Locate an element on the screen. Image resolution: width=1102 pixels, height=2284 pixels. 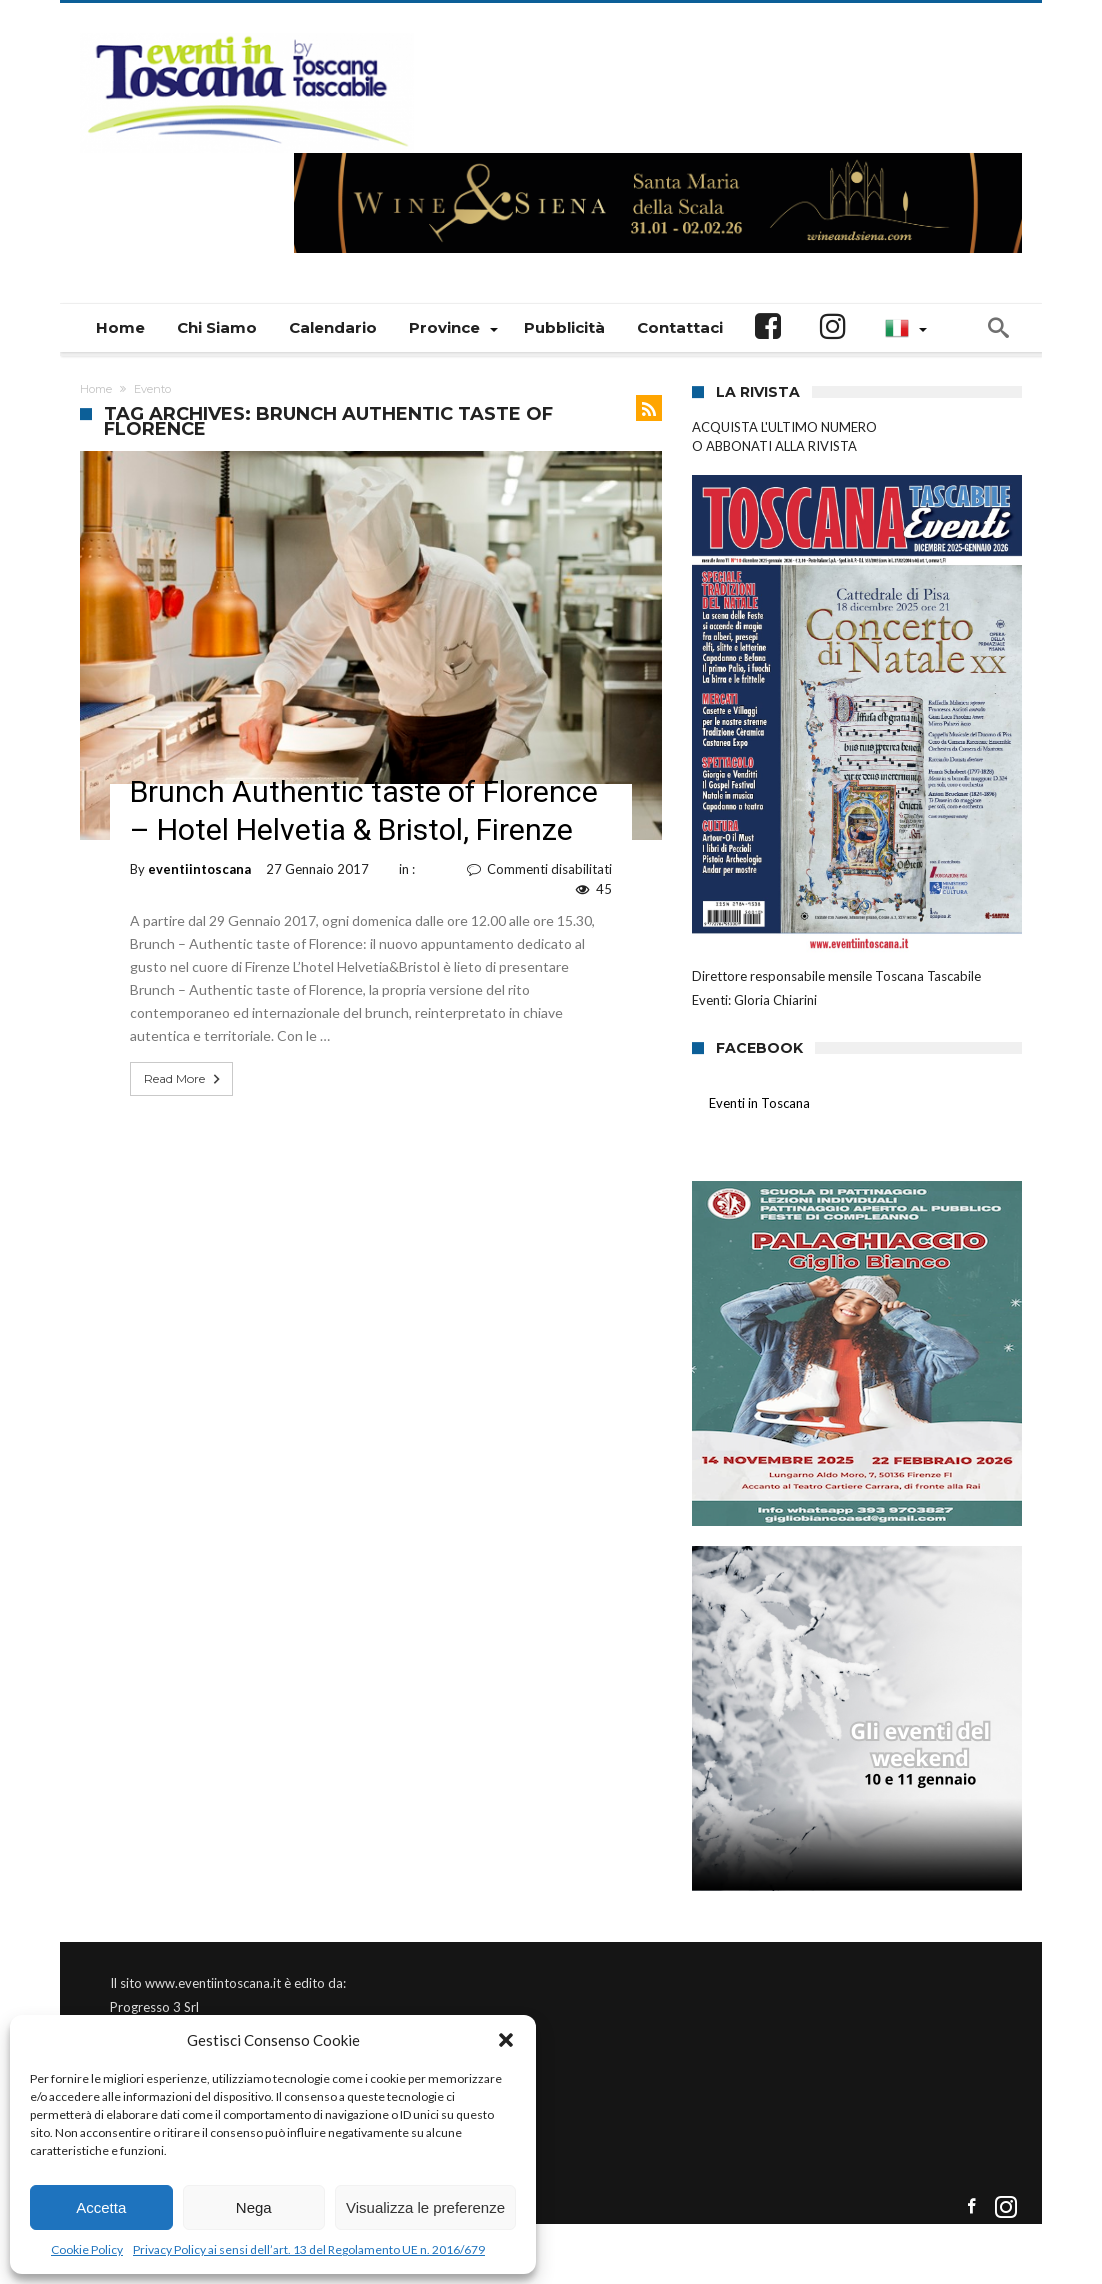
Nega is located at coordinates (254, 2207).